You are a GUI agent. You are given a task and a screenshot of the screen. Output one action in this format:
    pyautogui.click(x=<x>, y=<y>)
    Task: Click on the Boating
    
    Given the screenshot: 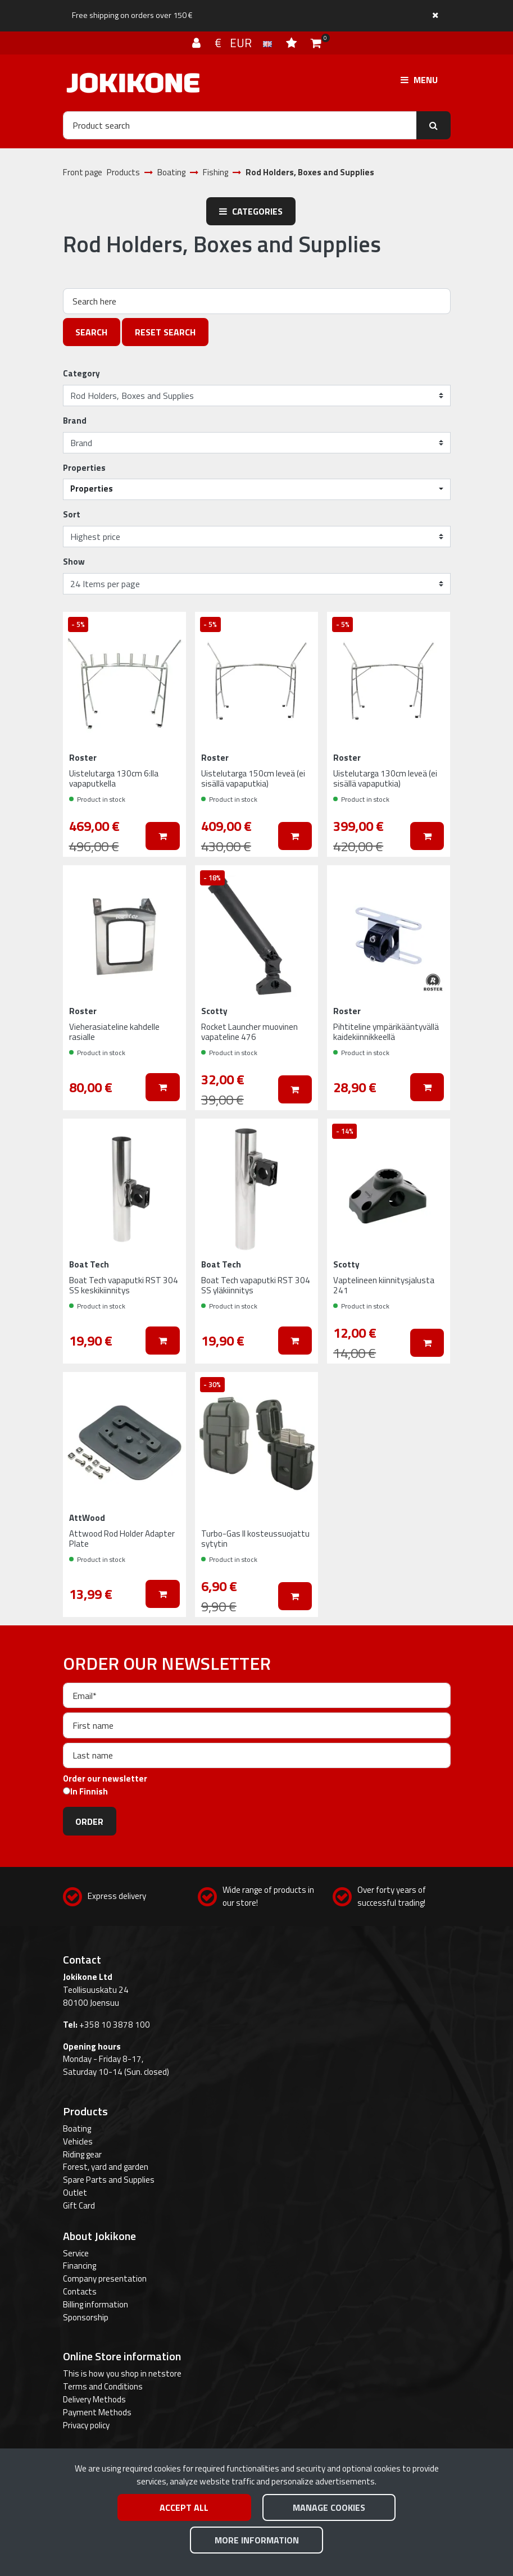 What is the action you would take?
    pyautogui.click(x=77, y=2128)
    